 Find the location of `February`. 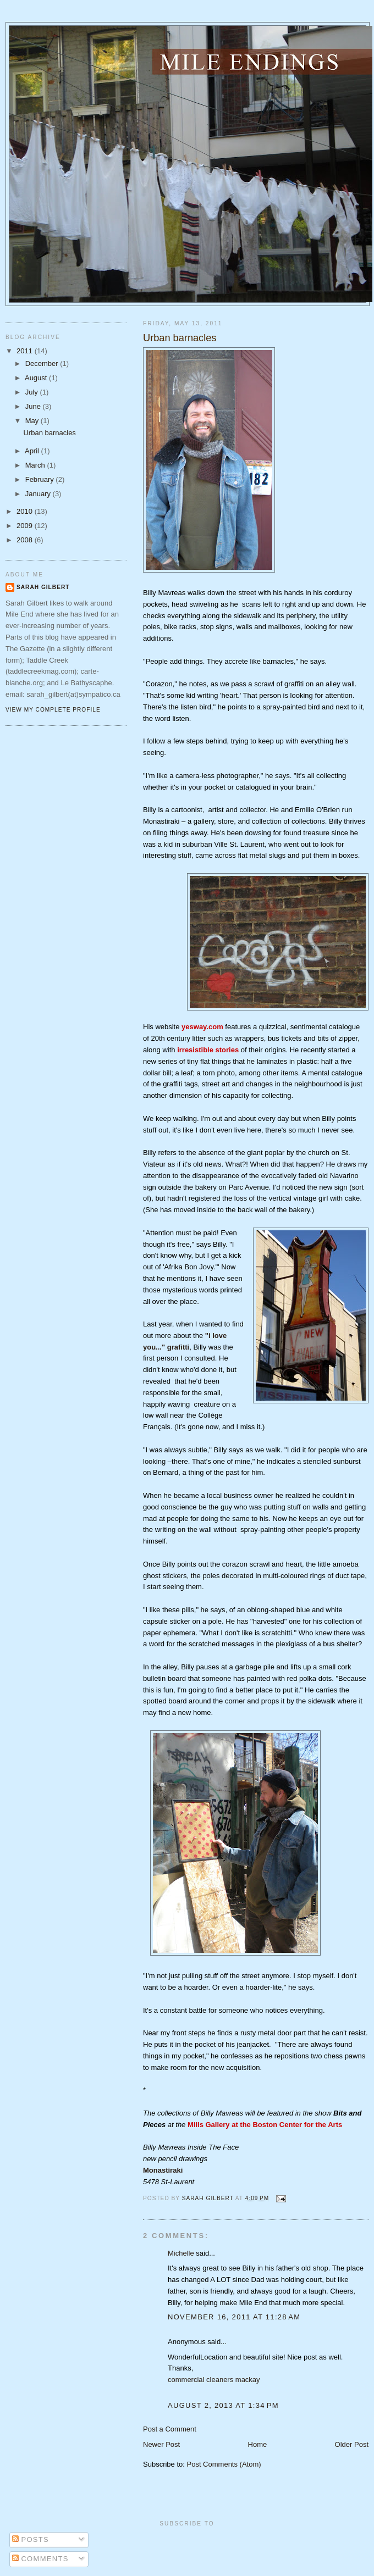

February is located at coordinates (40, 479).